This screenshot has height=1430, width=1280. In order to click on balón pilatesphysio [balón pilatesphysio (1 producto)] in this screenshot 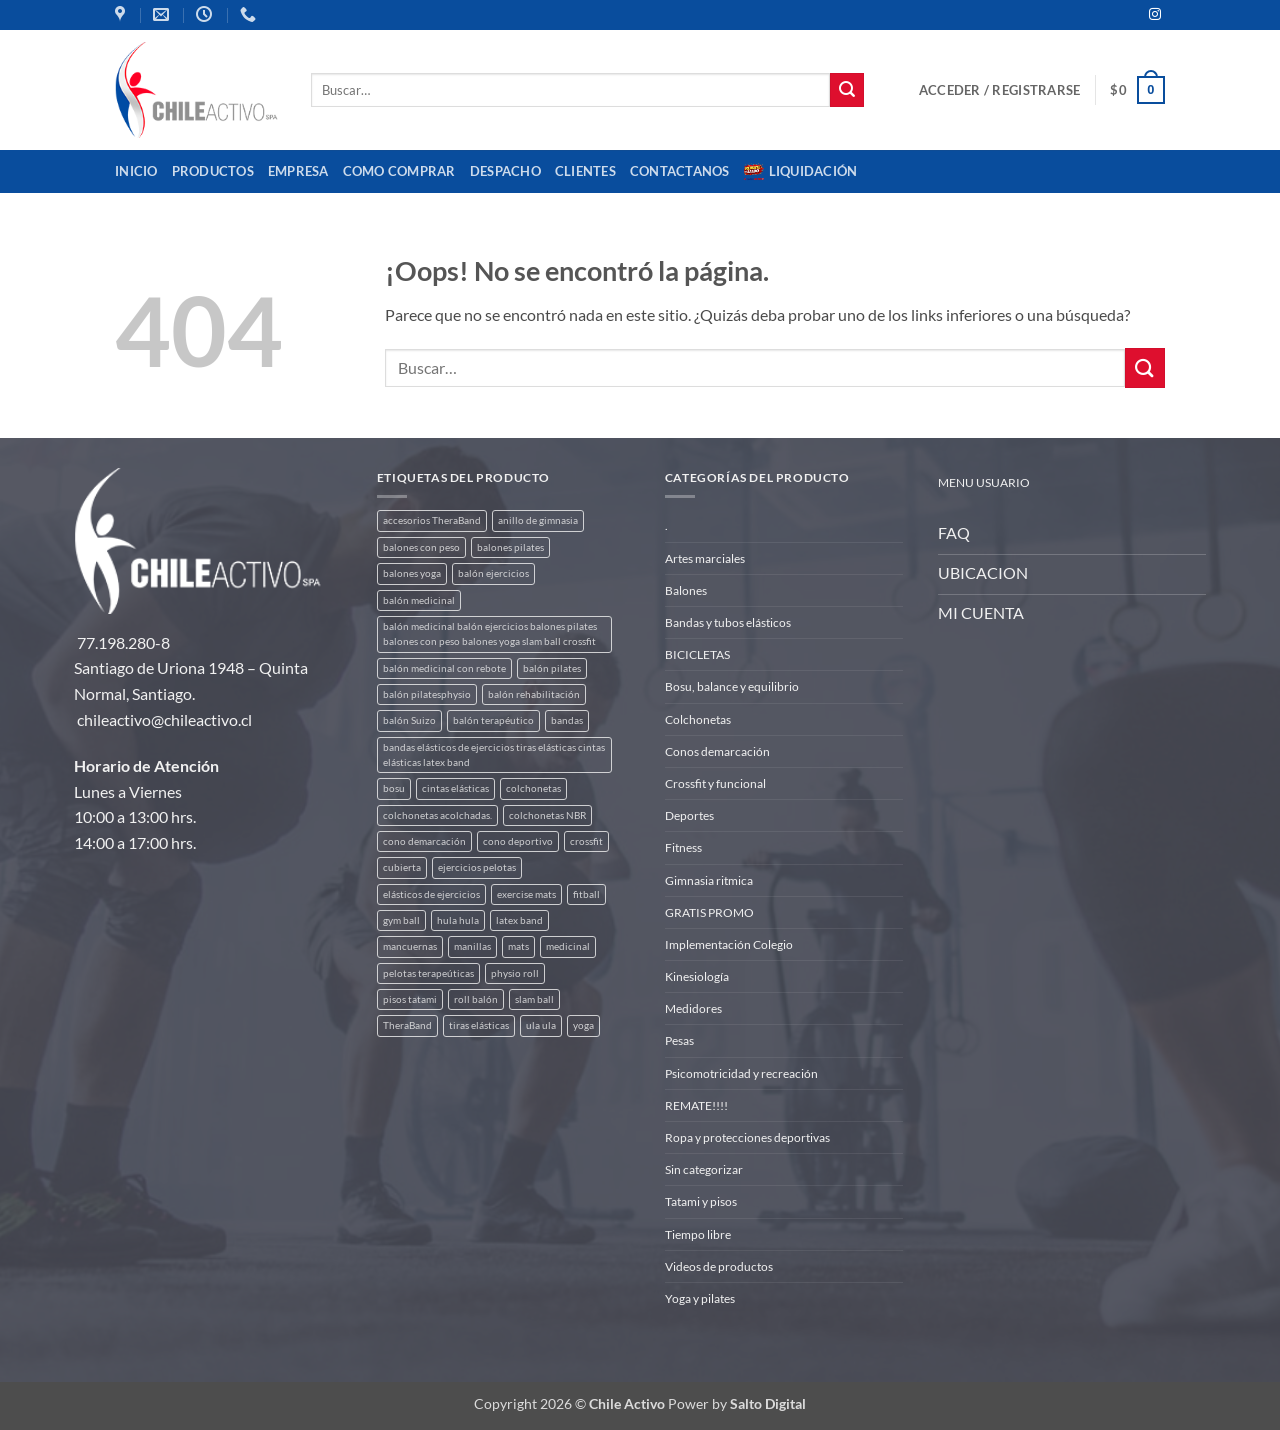, I will do `click(427, 694)`.